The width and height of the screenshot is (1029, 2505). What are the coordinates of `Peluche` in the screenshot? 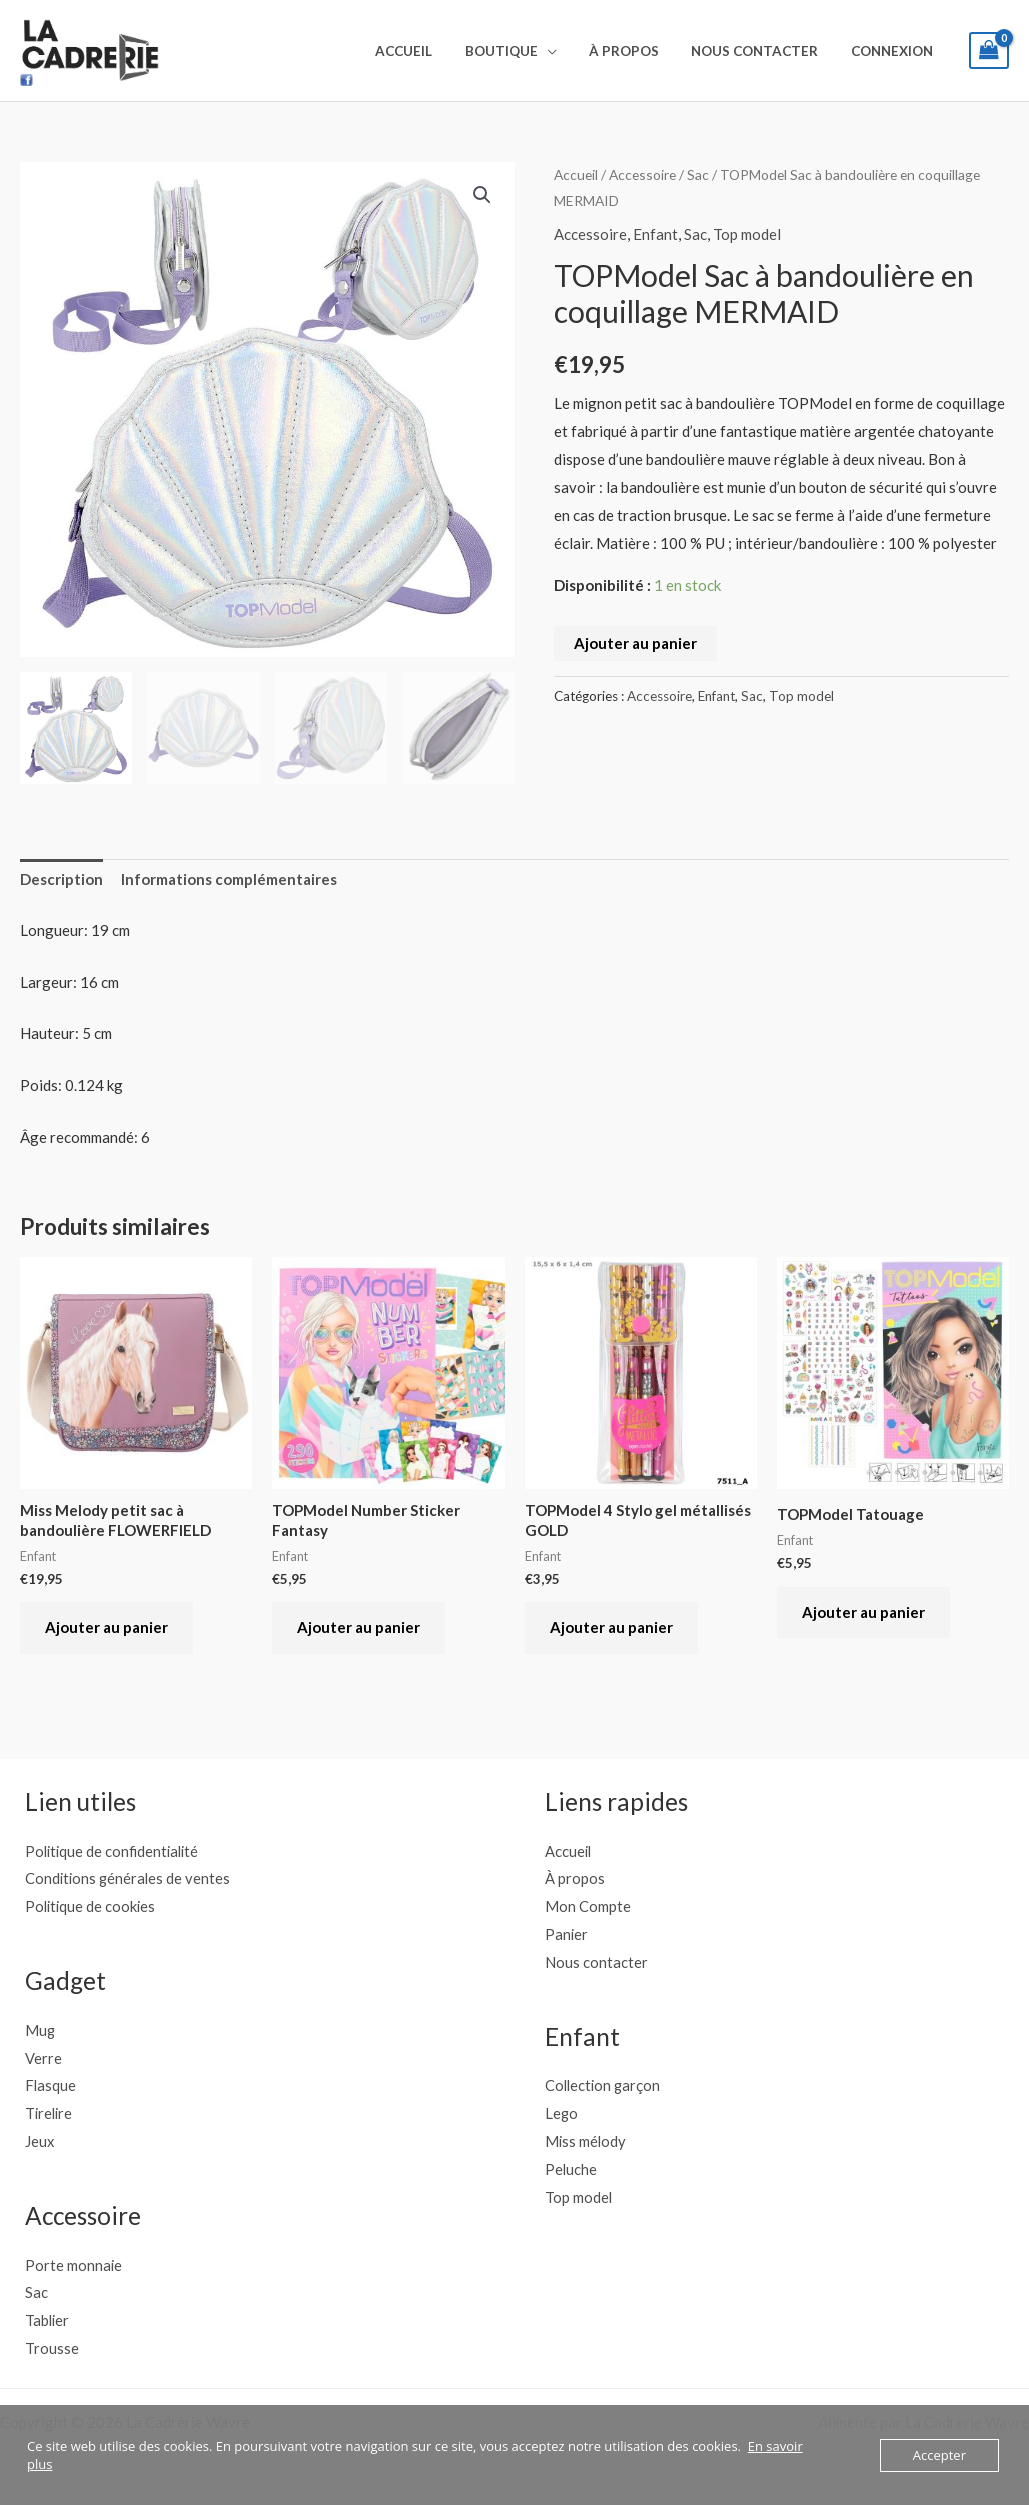 It's located at (571, 2169).